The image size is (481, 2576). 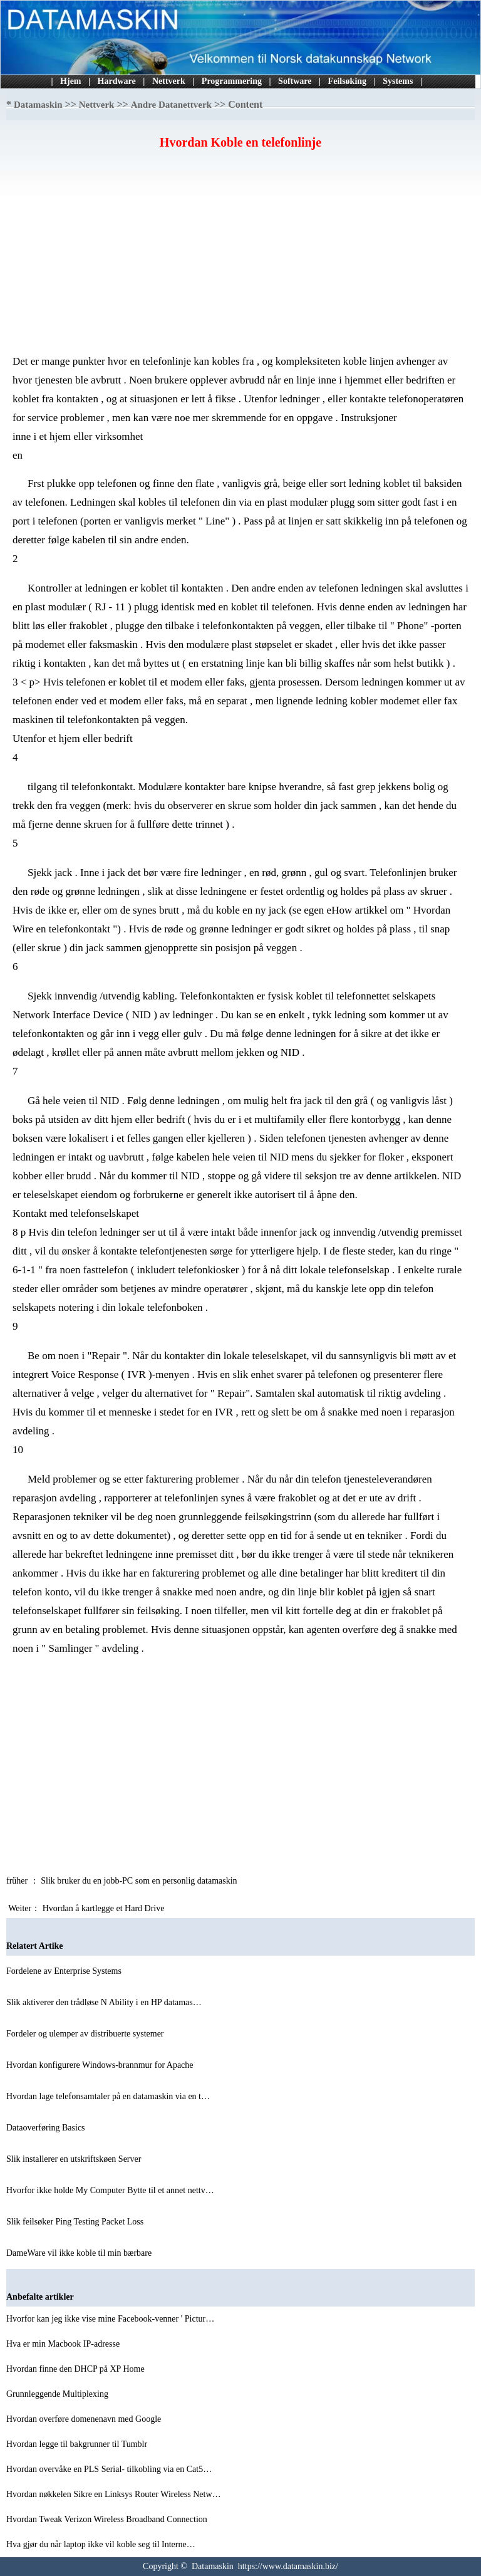 What do you see at coordinates (78, 2444) in the screenshot?
I see `Hvordan legge til bakgrunner til Tumblr` at bounding box center [78, 2444].